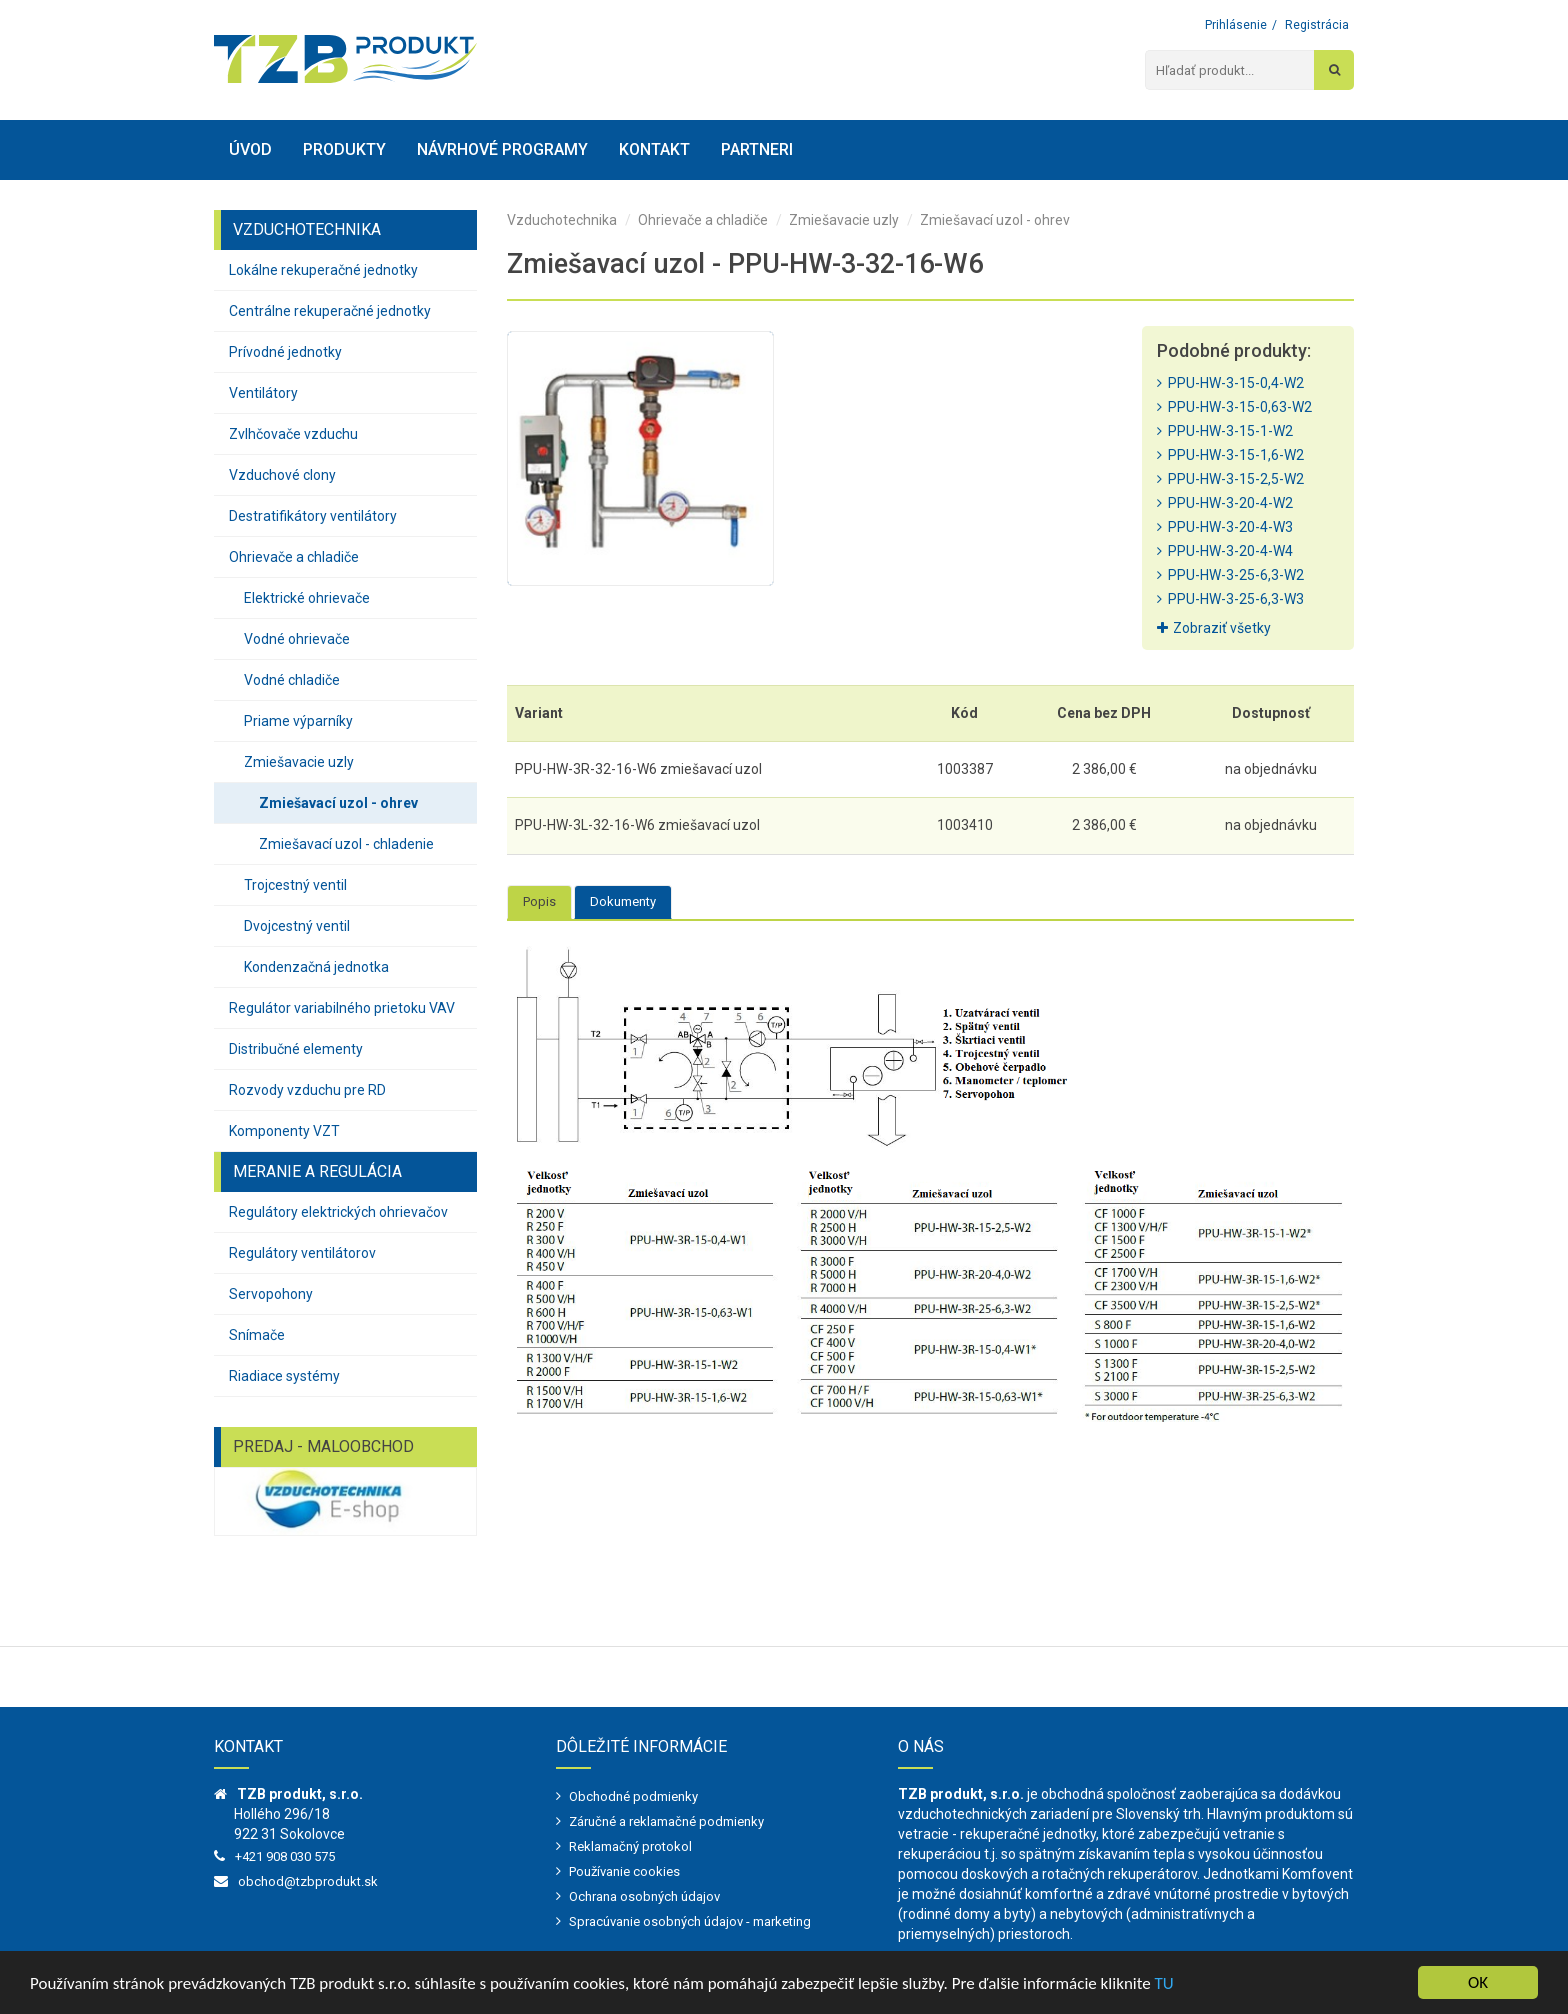  What do you see at coordinates (282, 475) in the screenshot?
I see `Vzduchové clony` at bounding box center [282, 475].